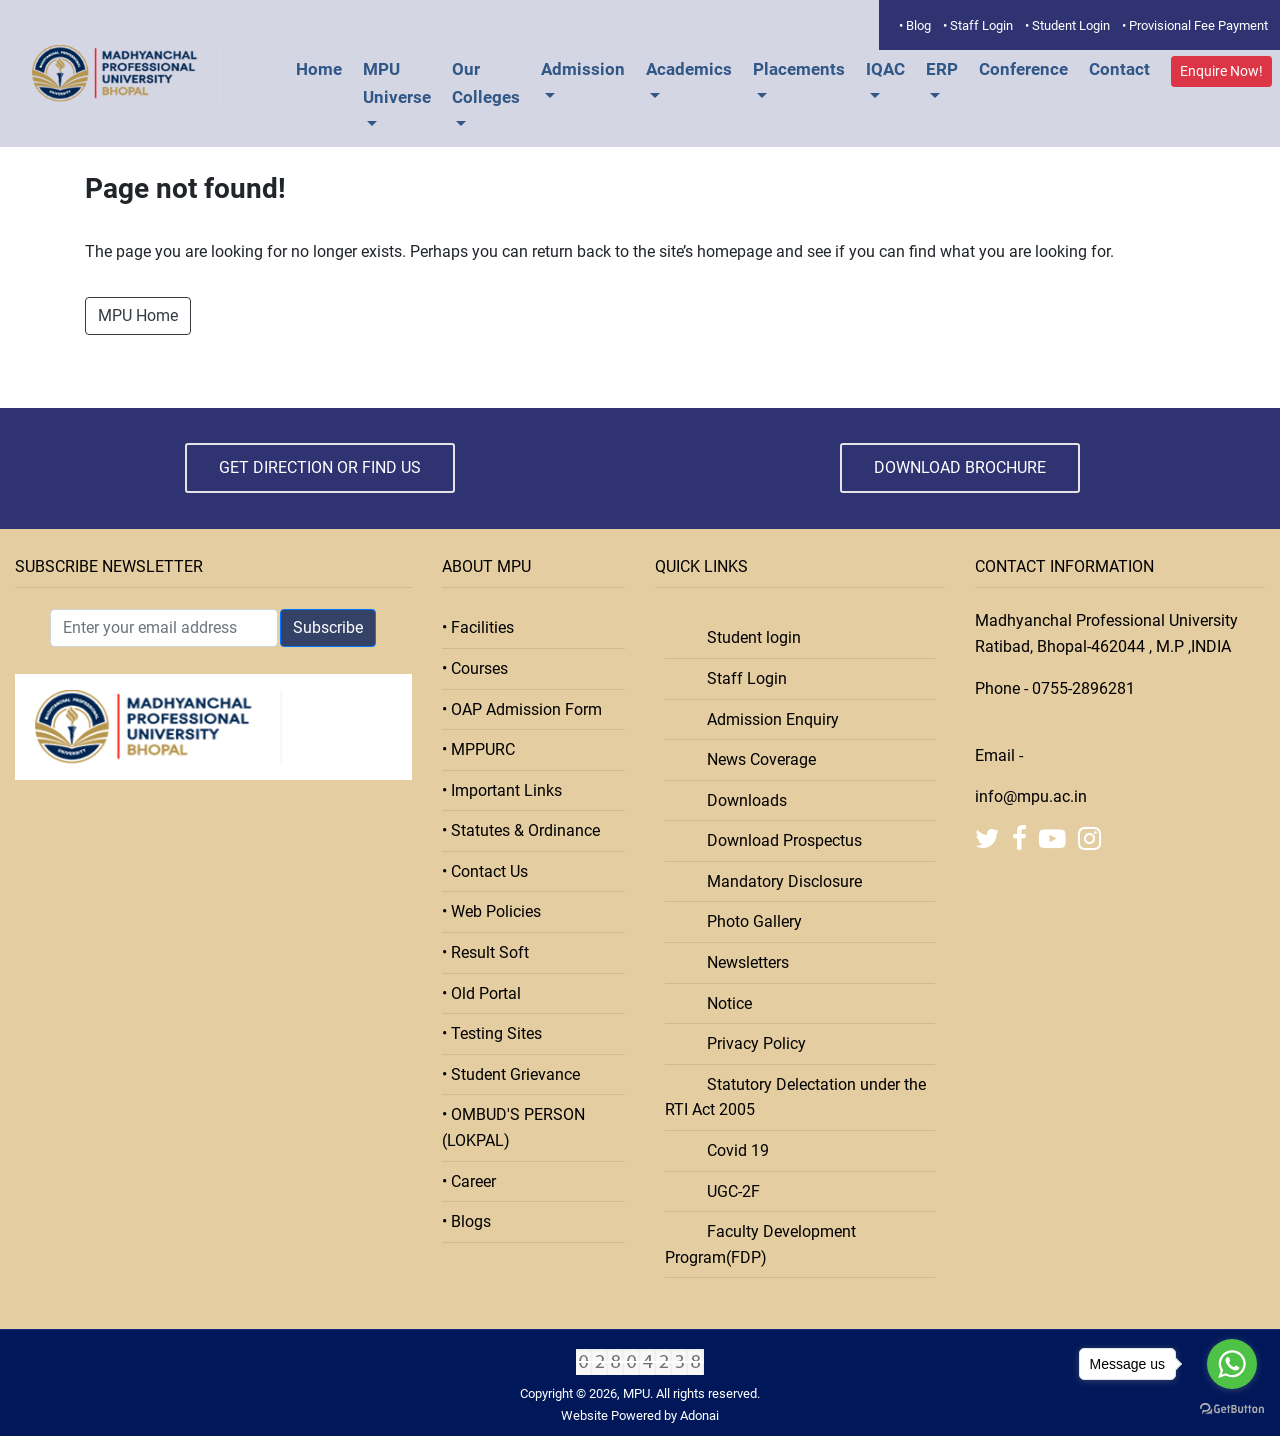  Describe the element at coordinates (727, 1191) in the screenshot. I see `UGC-2F` at that location.